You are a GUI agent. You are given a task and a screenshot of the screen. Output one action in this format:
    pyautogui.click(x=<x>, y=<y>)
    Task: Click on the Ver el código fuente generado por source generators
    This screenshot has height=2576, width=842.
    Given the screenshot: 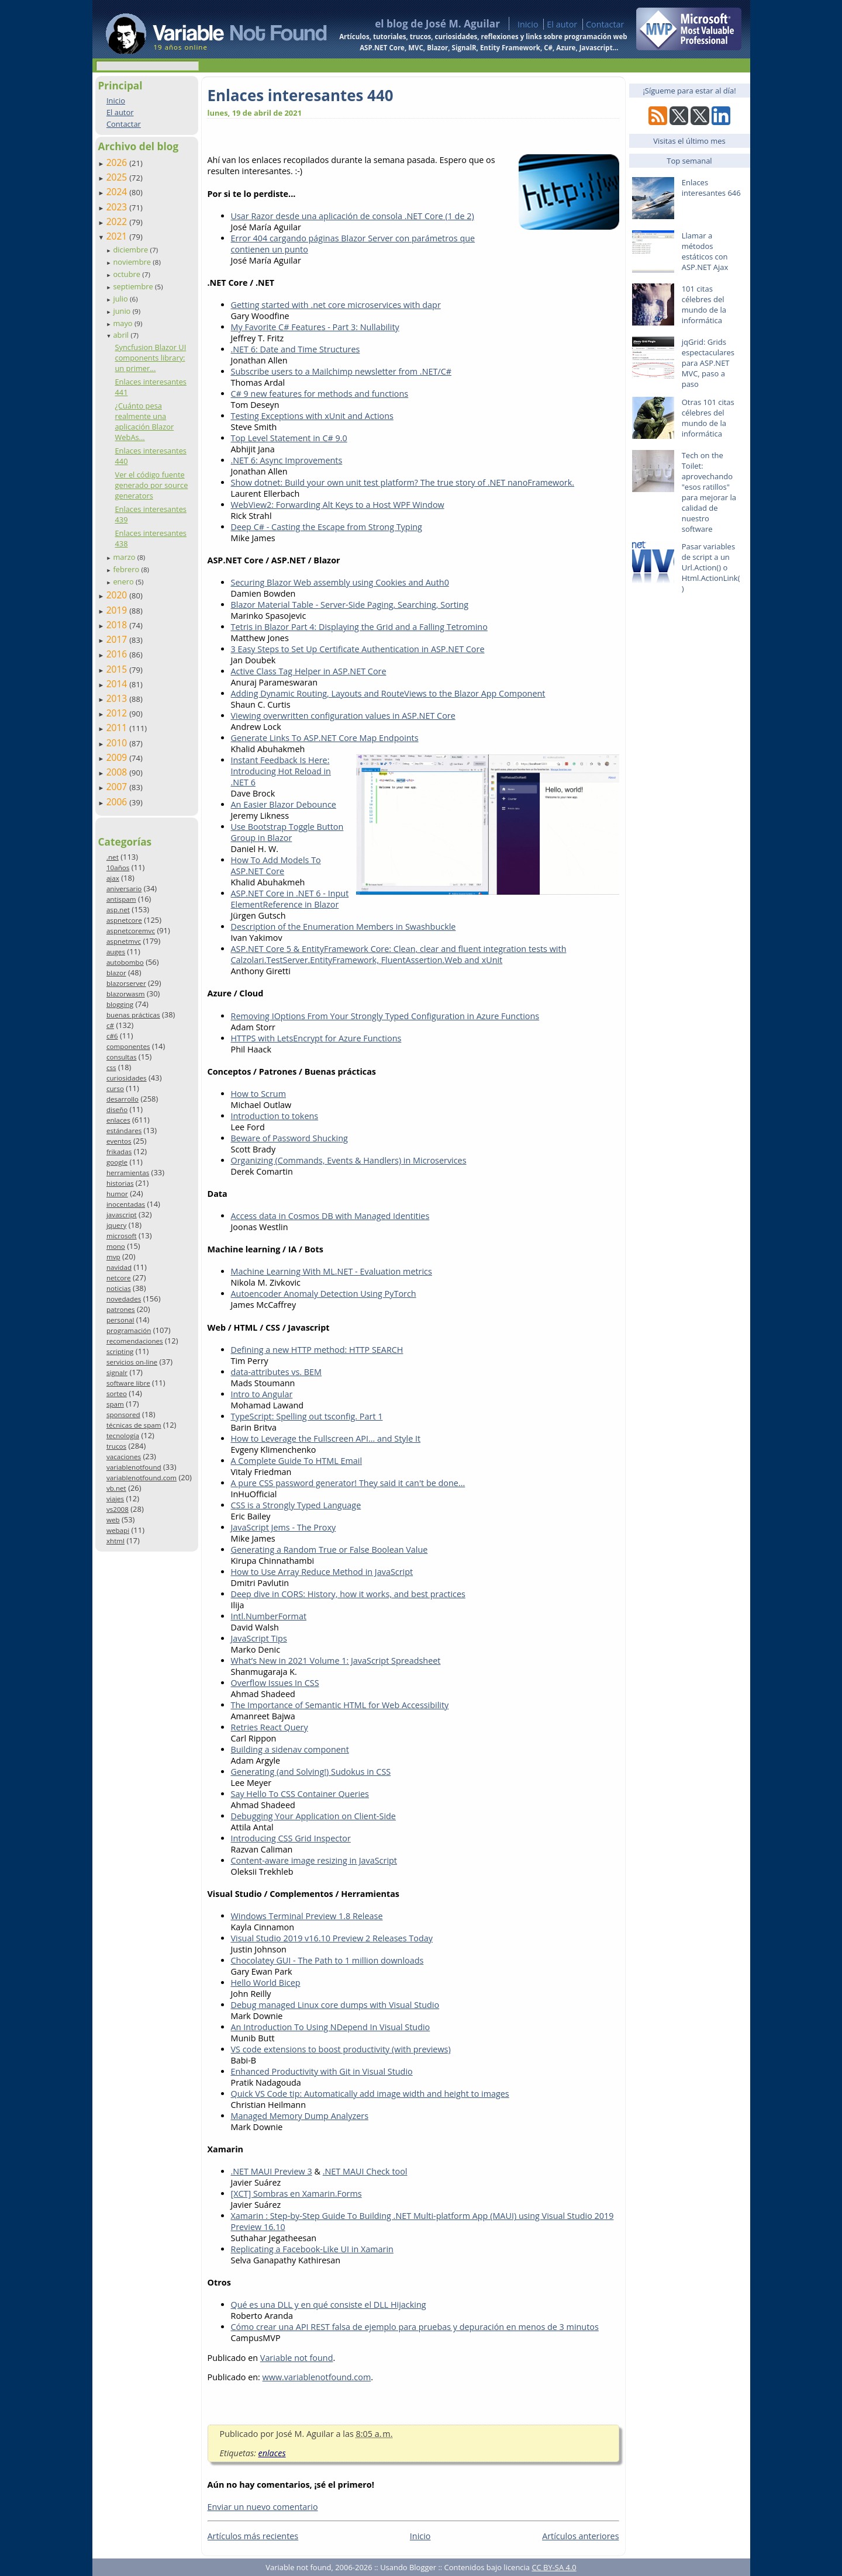 What is the action you would take?
    pyautogui.click(x=151, y=485)
    